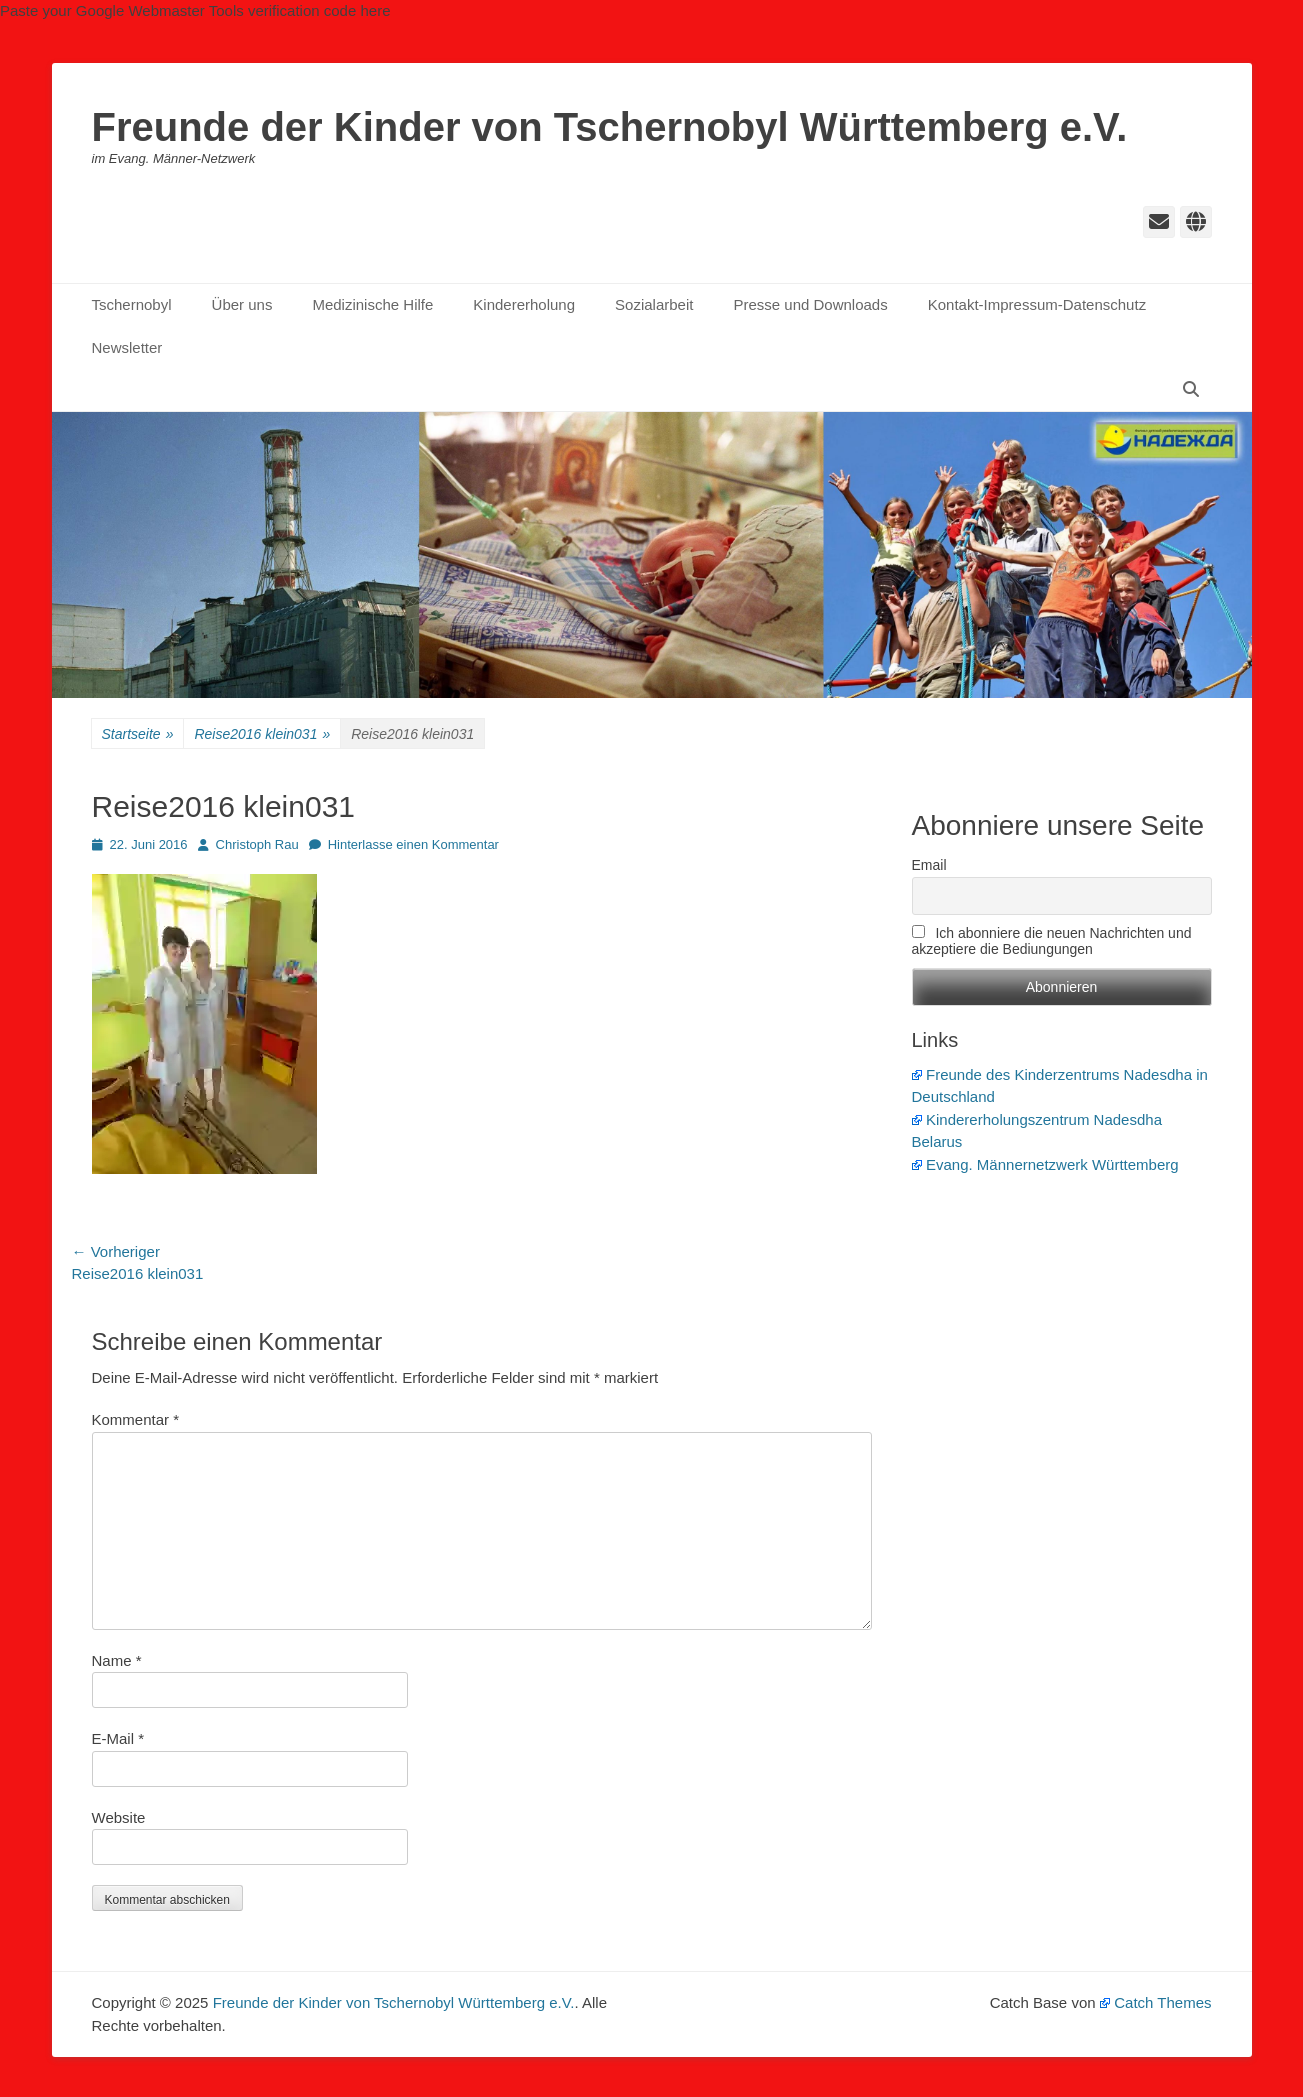 Image resolution: width=1303 pixels, height=2097 pixels. What do you see at coordinates (1156, 2002) in the screenshot?
I see `Catch Themes` at bounding box center [1156, 2002].